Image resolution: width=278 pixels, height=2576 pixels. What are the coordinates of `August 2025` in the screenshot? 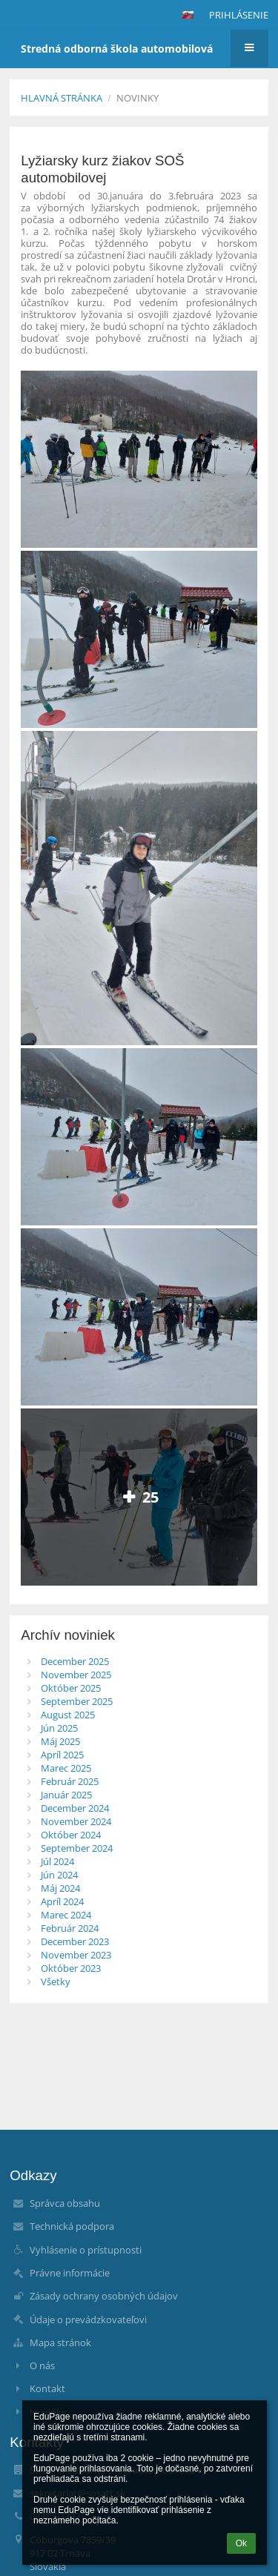 It's located at (68, 1714).